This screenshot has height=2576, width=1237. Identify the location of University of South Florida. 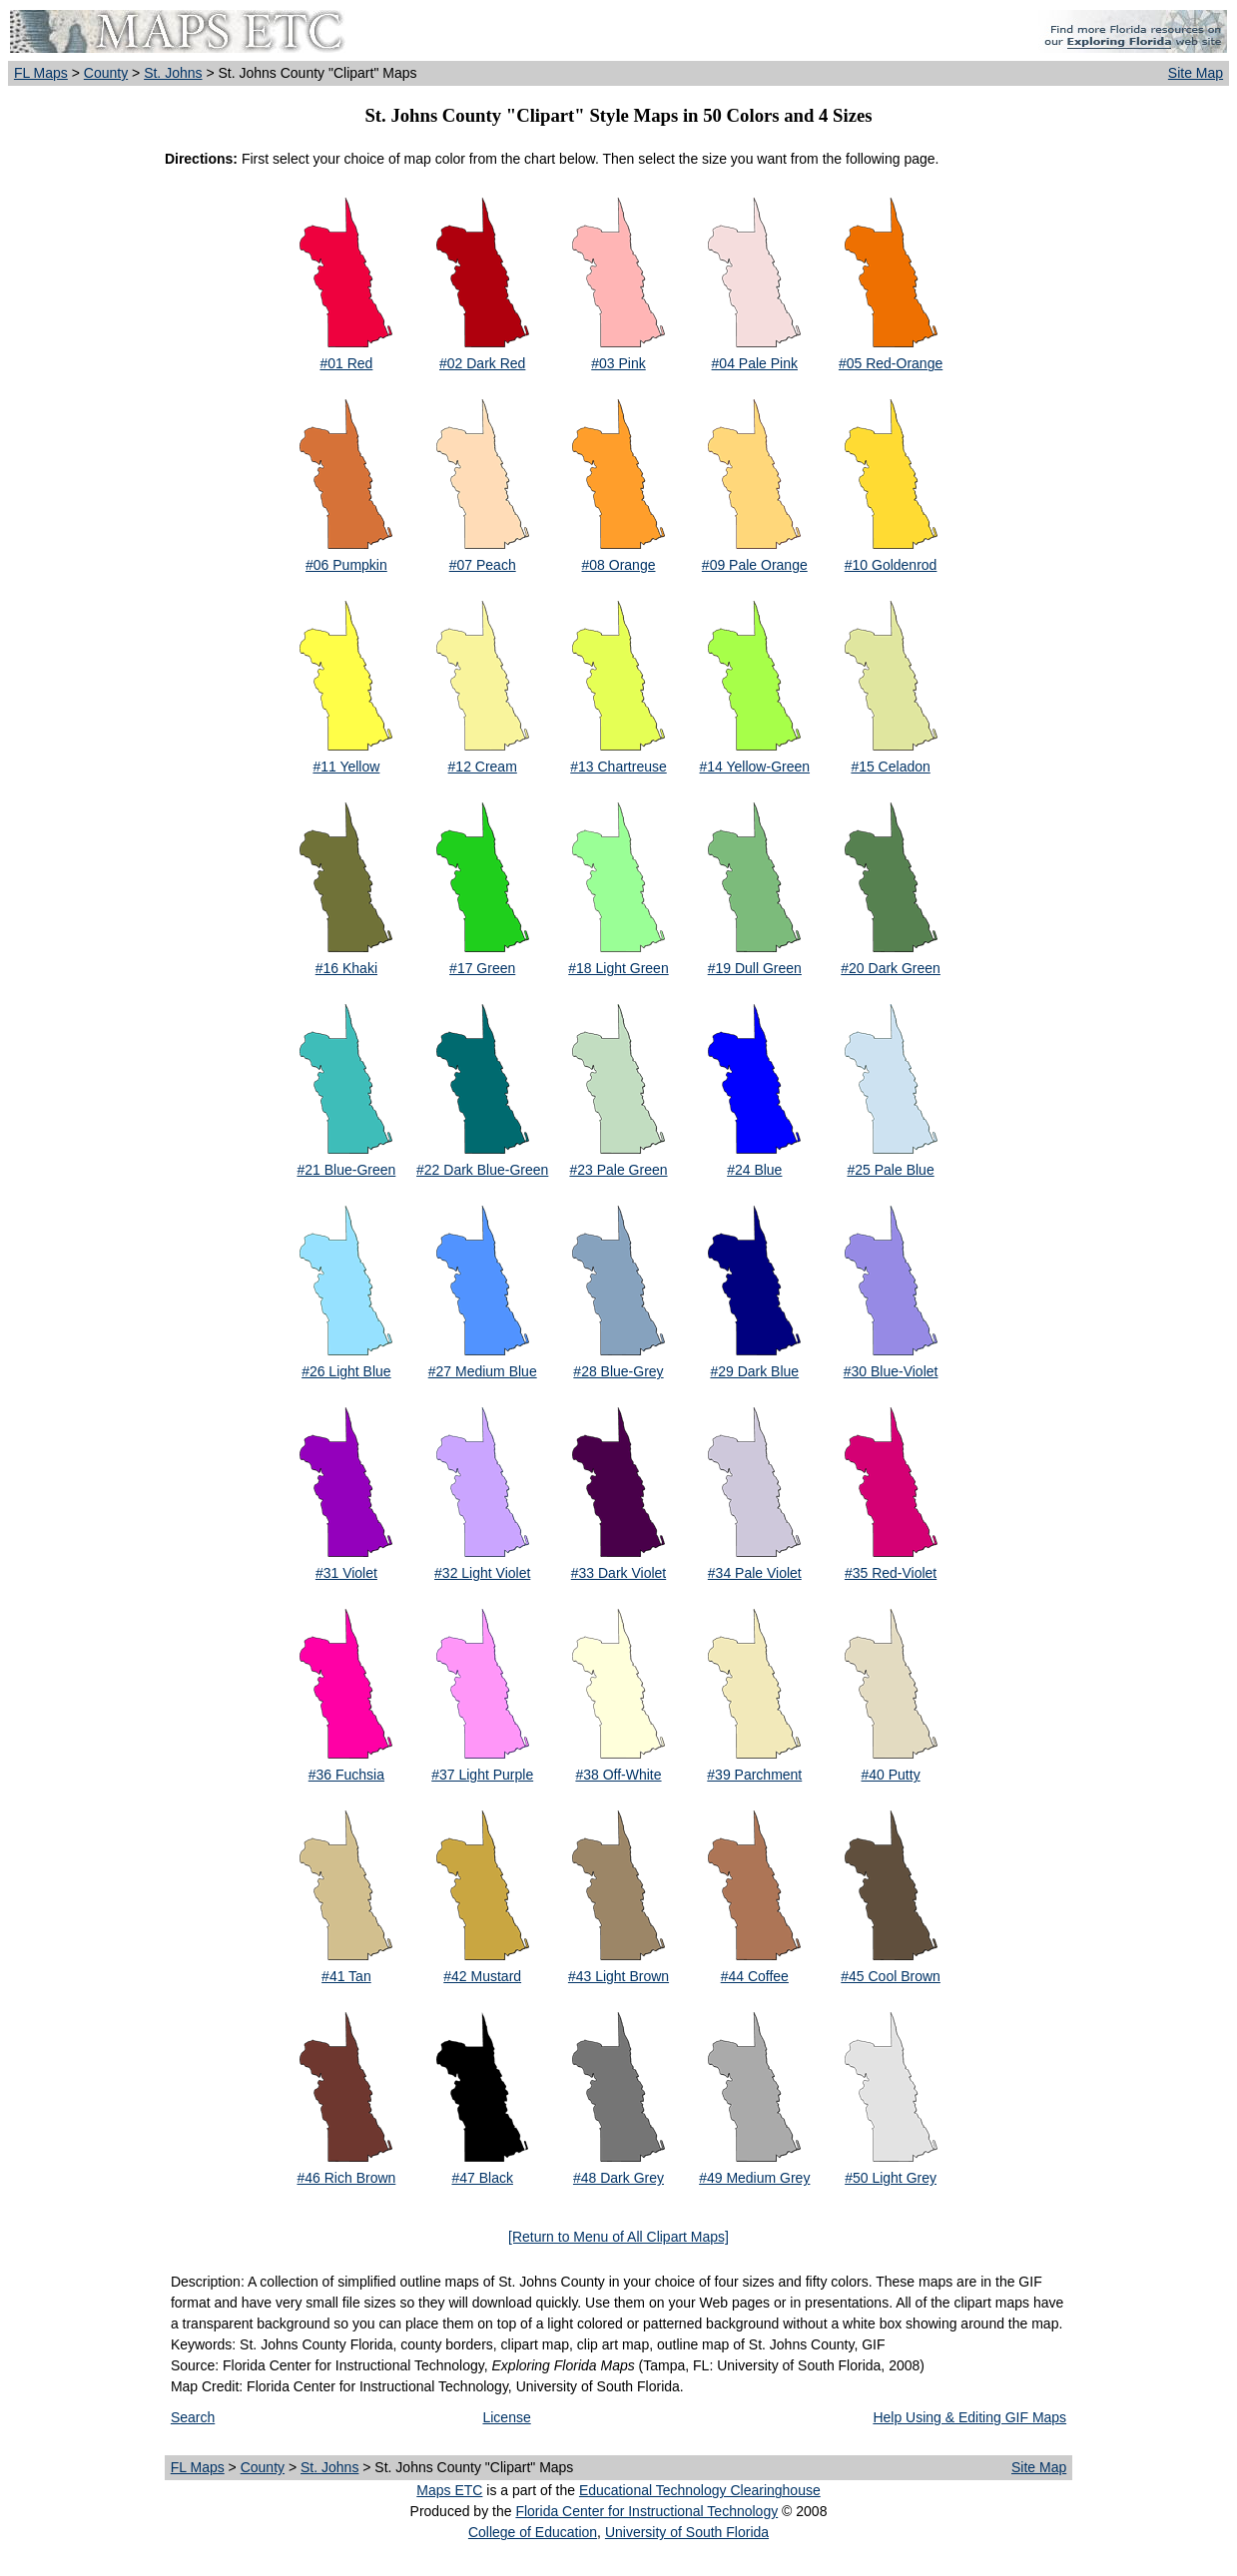
(687, 2532).